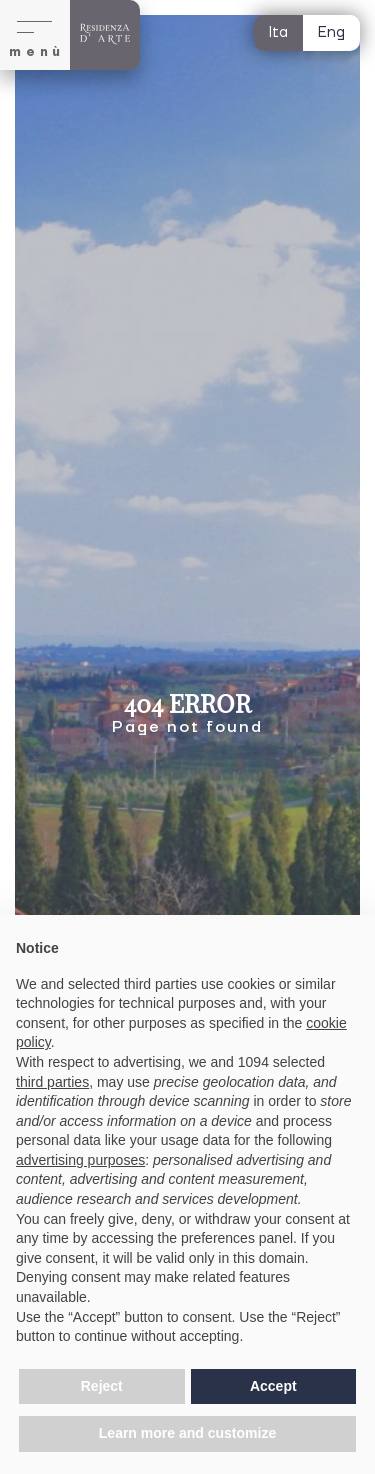 The image size is (375, 1474). I want to click on advertising purposes, so click(80, 1160).